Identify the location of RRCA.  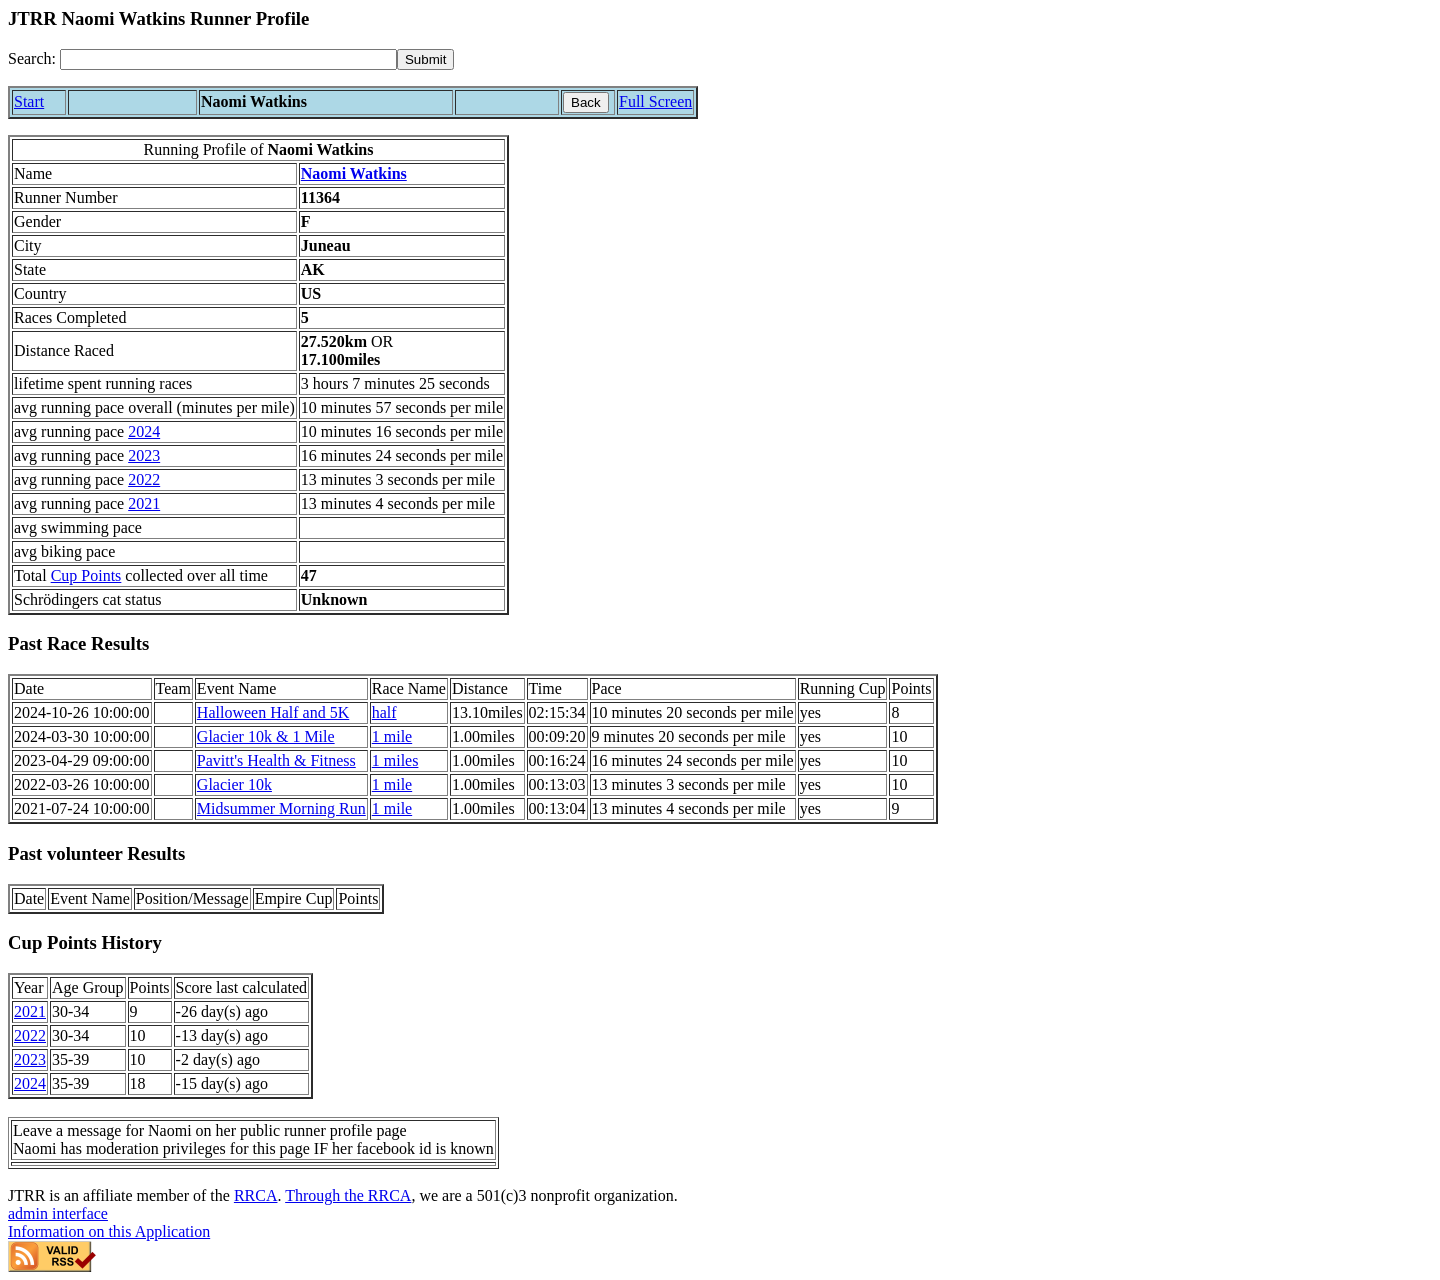
(256, 1195).